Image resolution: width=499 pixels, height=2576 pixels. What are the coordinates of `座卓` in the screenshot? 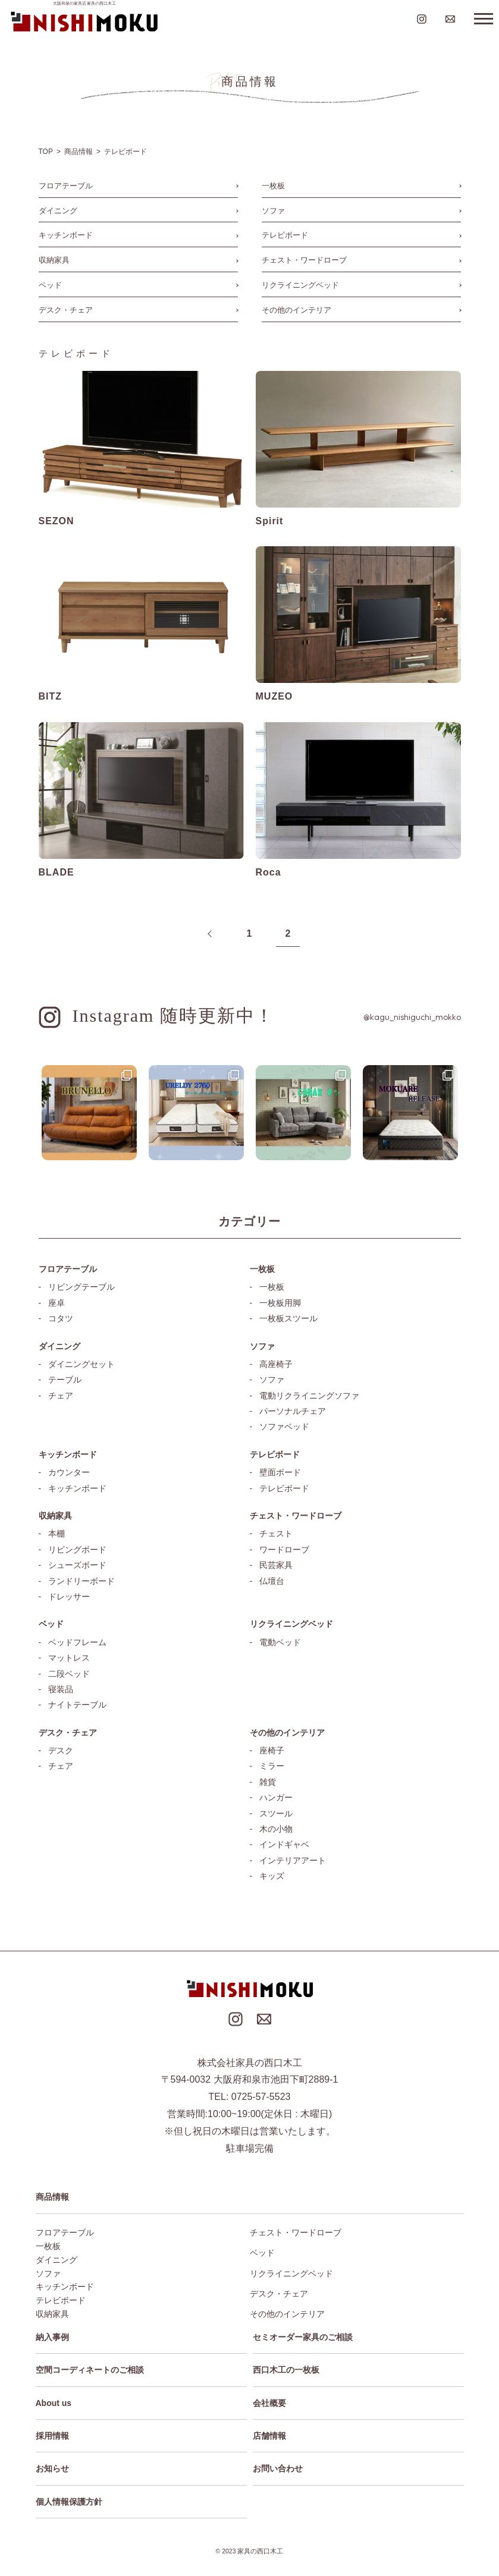 It's located at (56, 1303).